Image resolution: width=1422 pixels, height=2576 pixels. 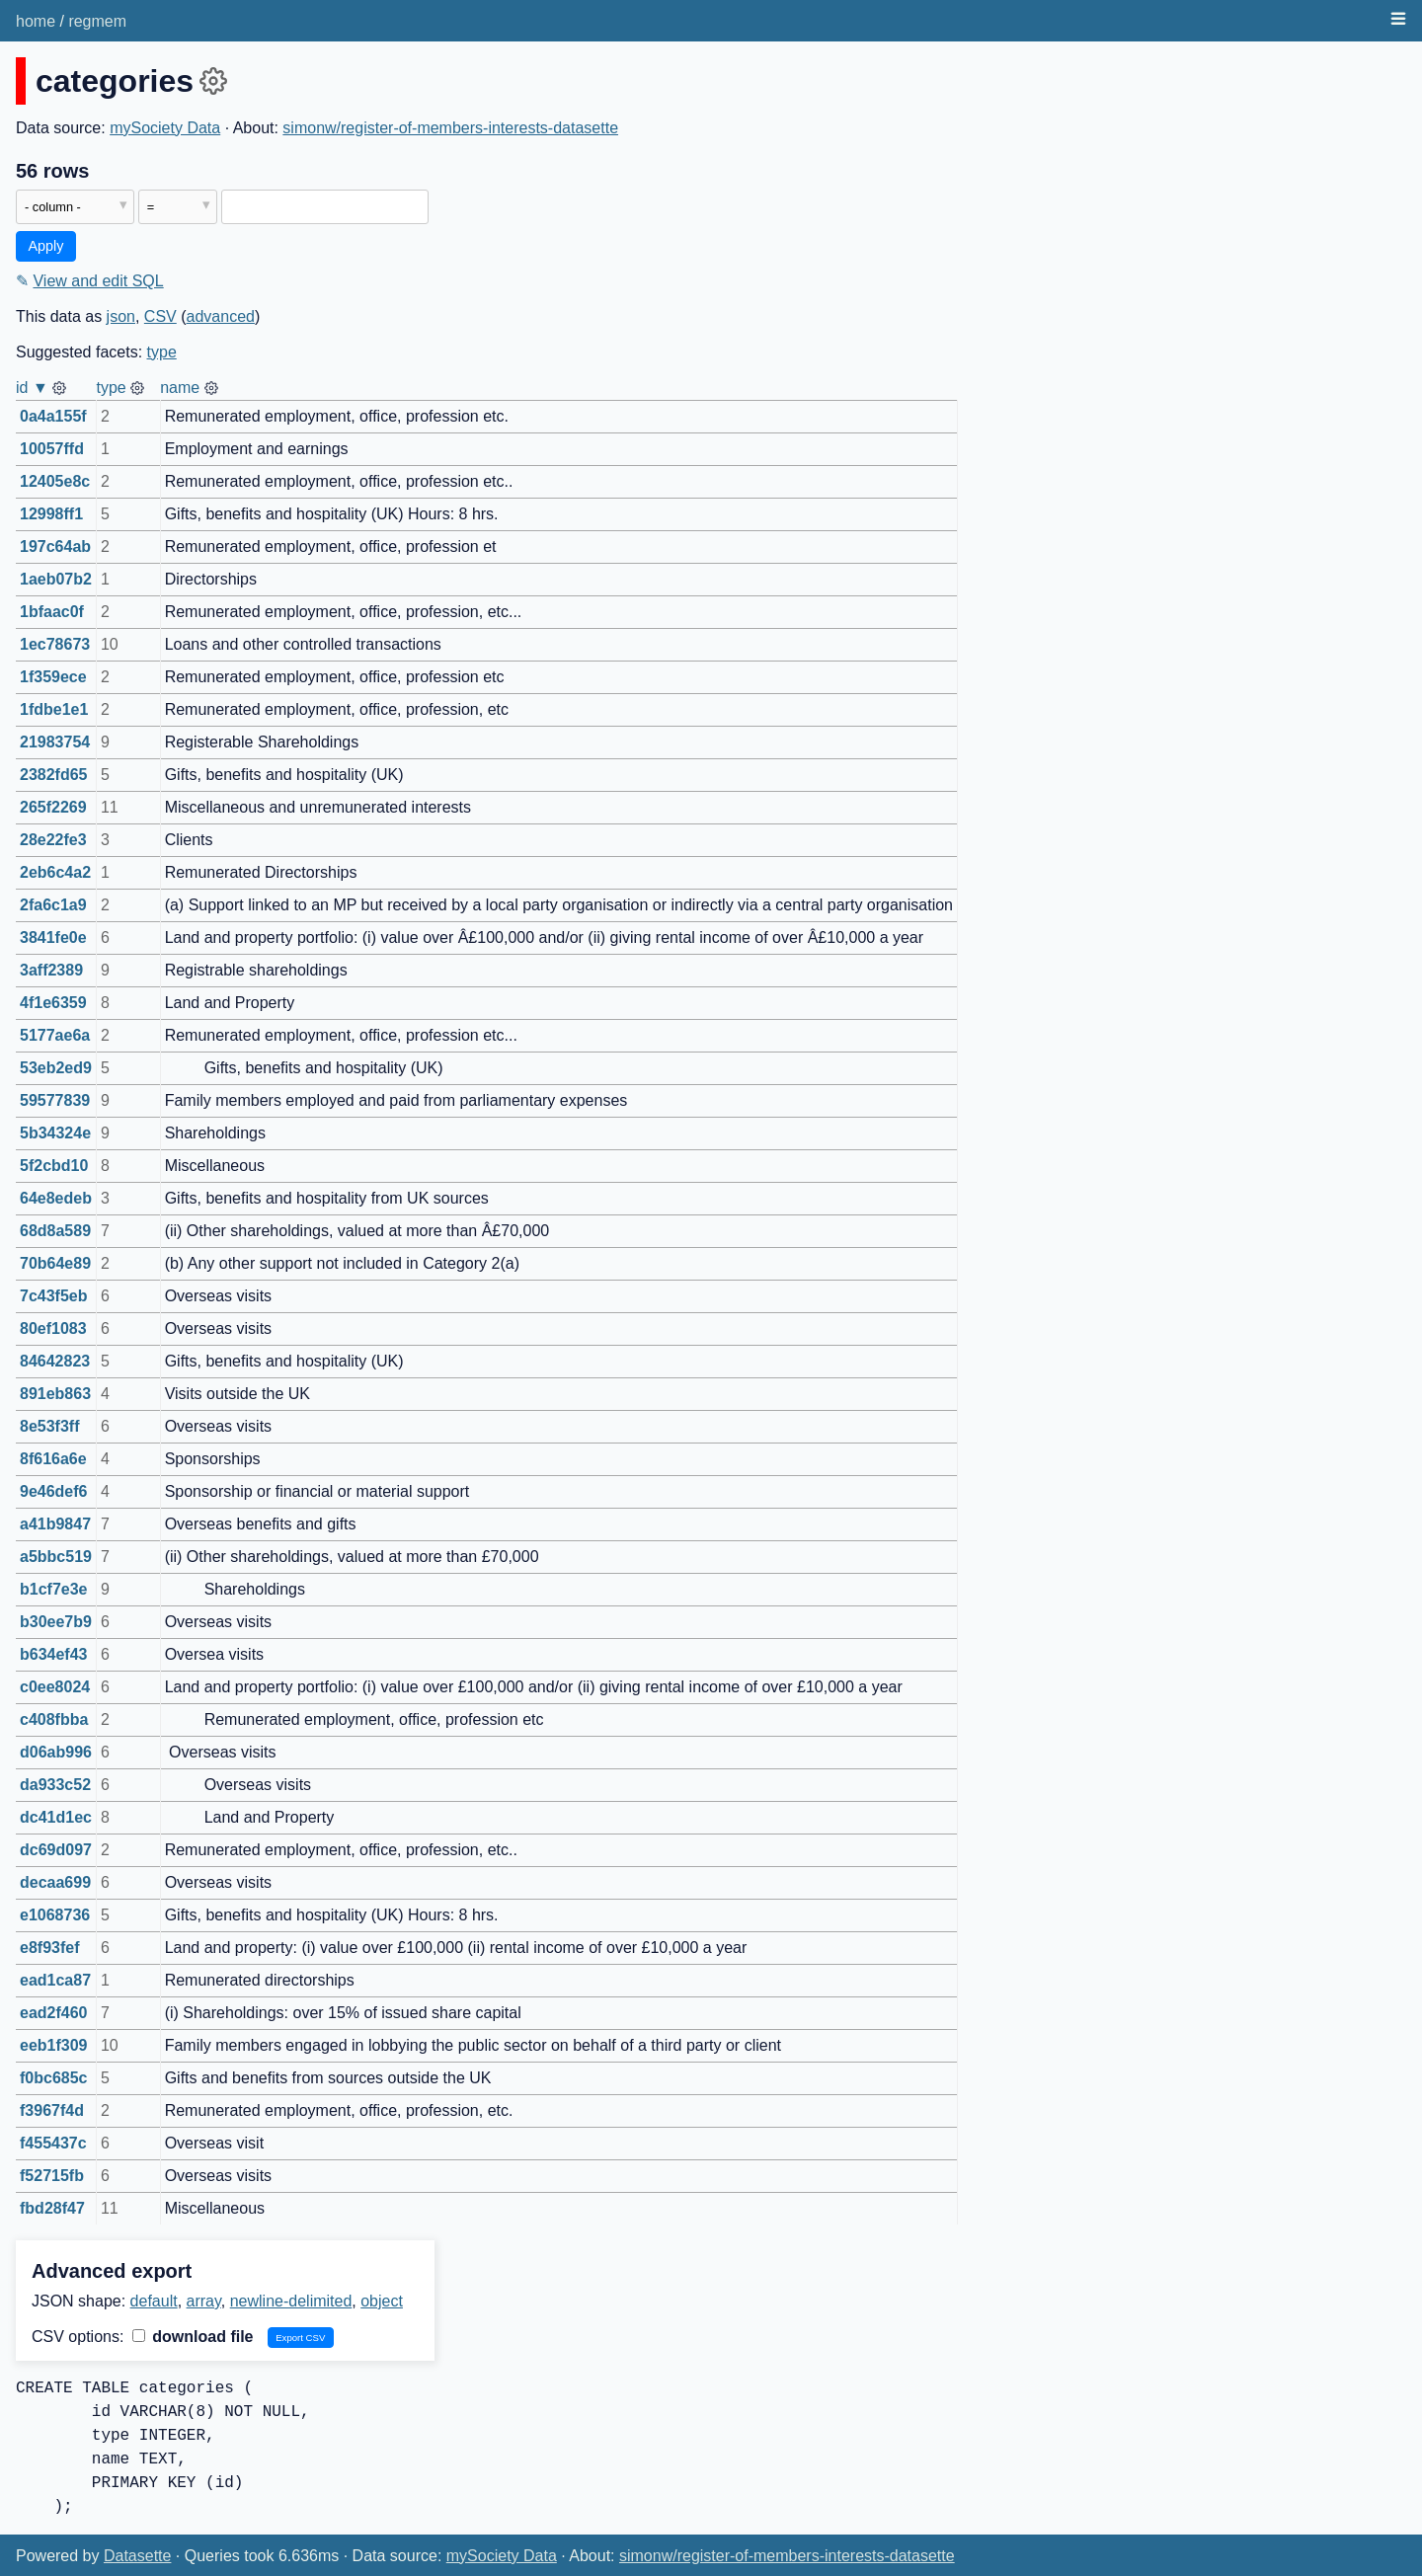 What do you see at coordinates (56, 1198) in the screenshot?
I see `64e8edeb` at bounding box center [56, 1198].